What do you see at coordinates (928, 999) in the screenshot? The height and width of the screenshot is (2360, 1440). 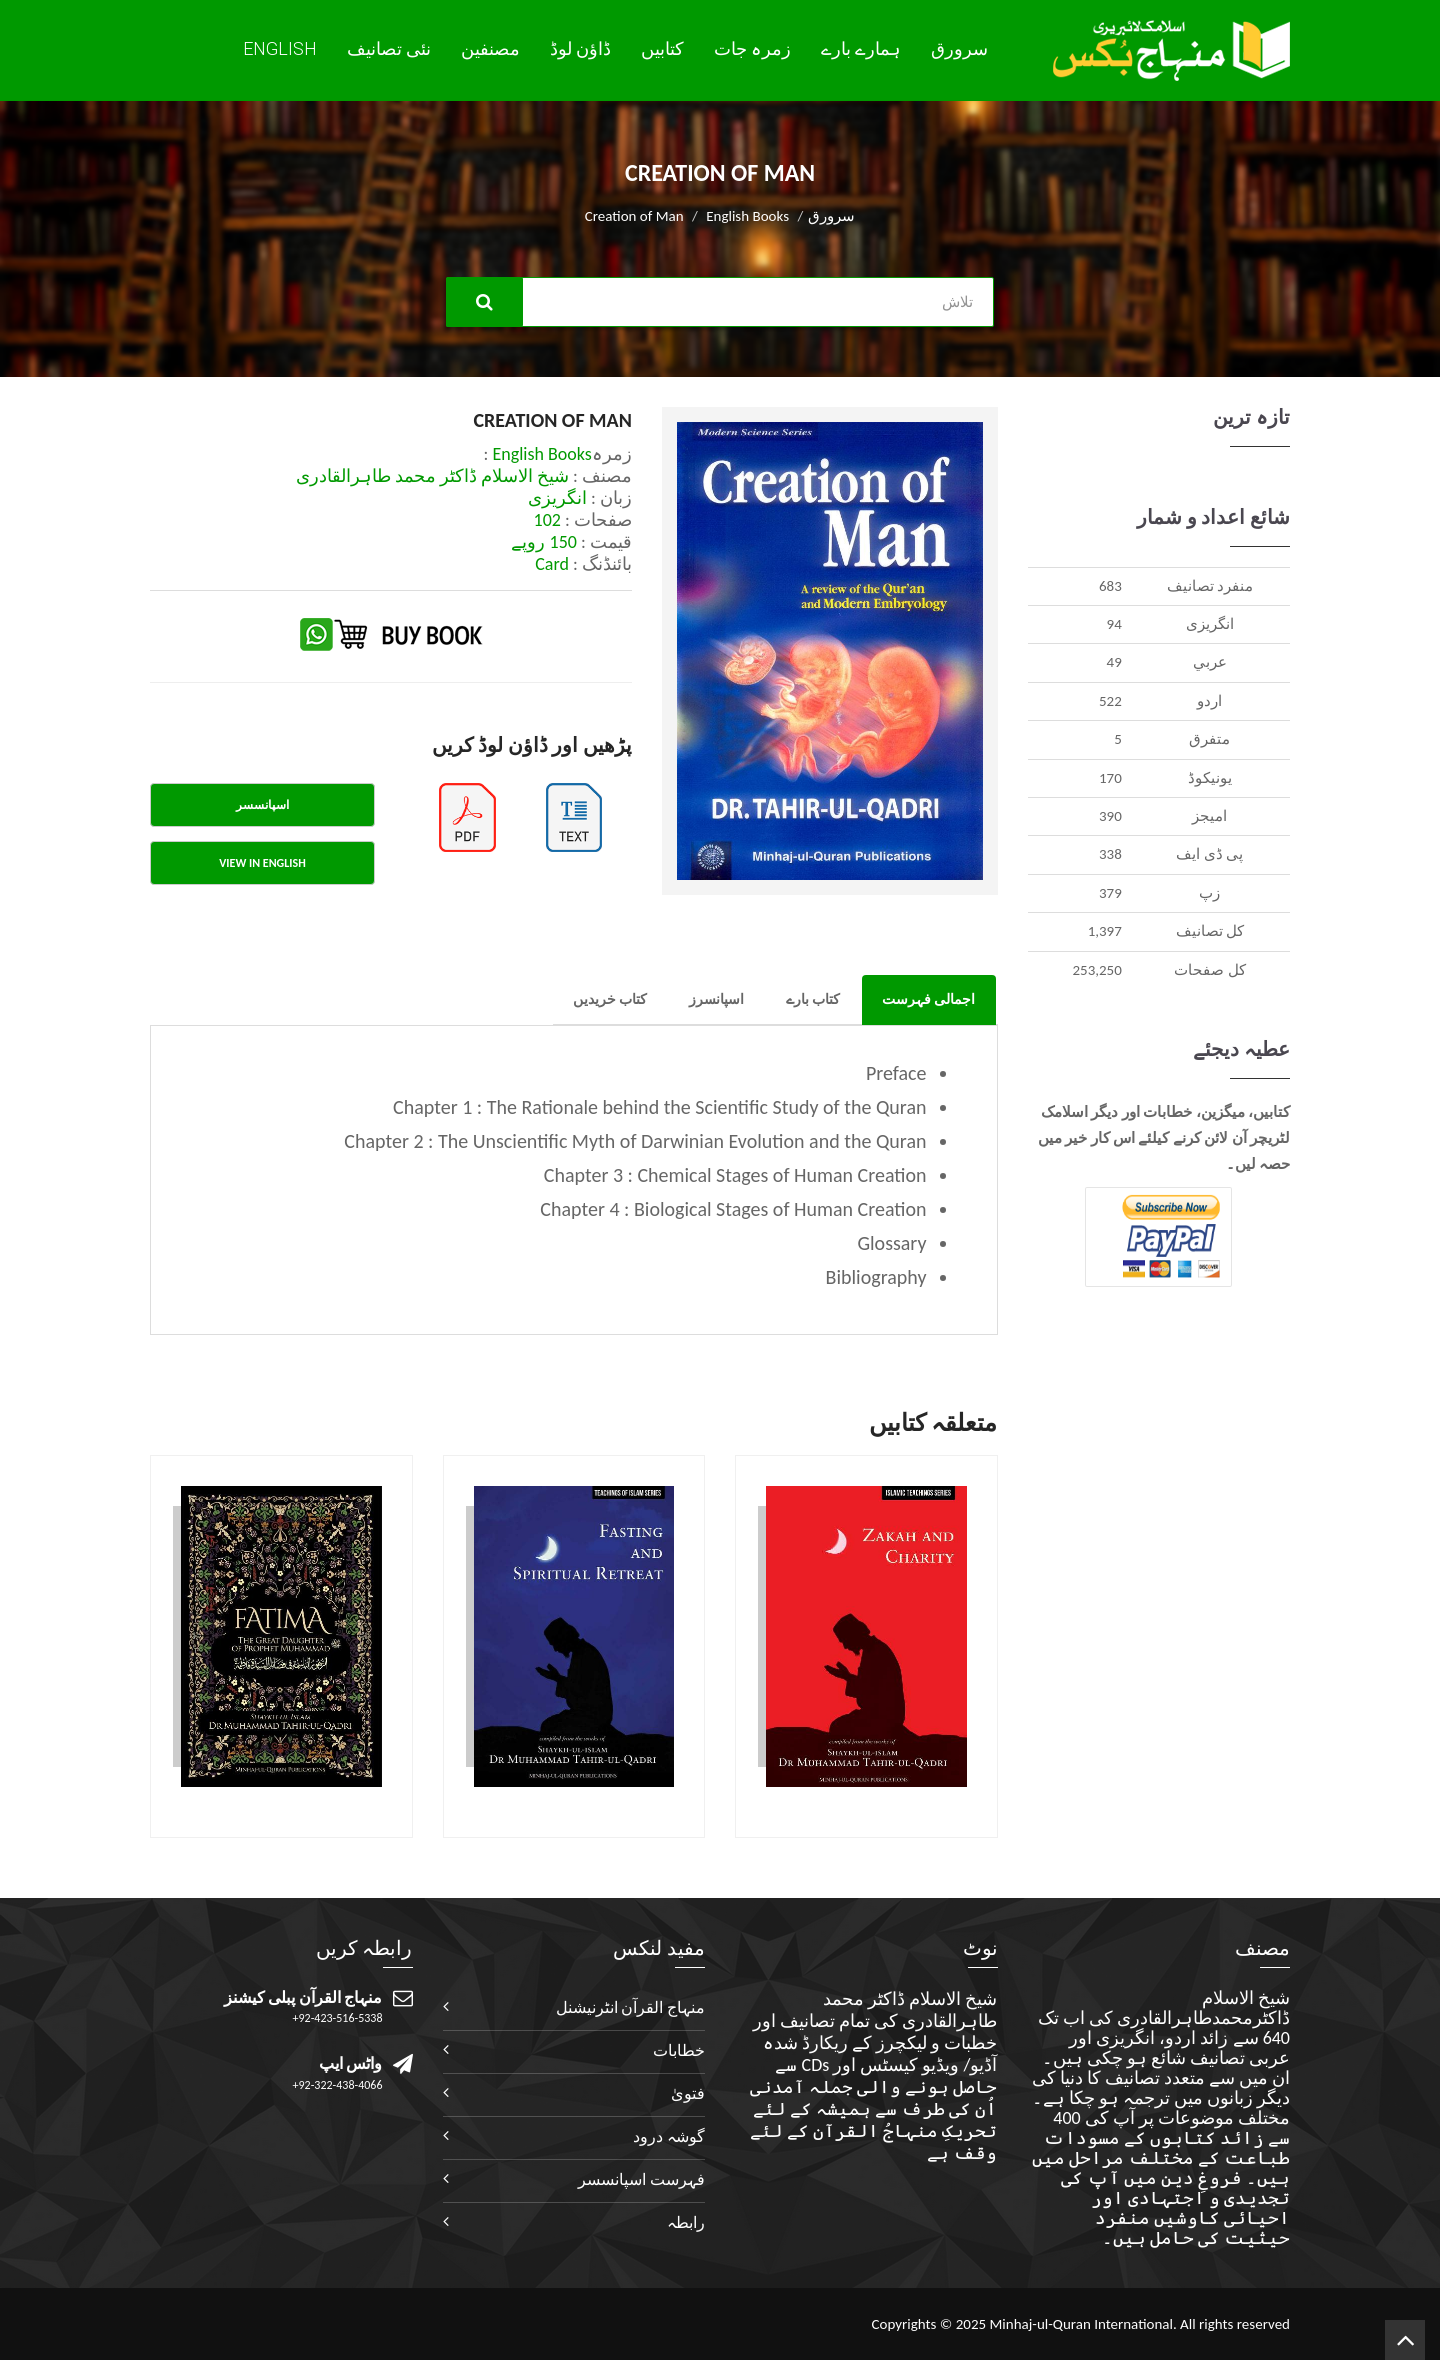 I see `اجمالی فہرست [tab]` at bounding box center [928, 999].